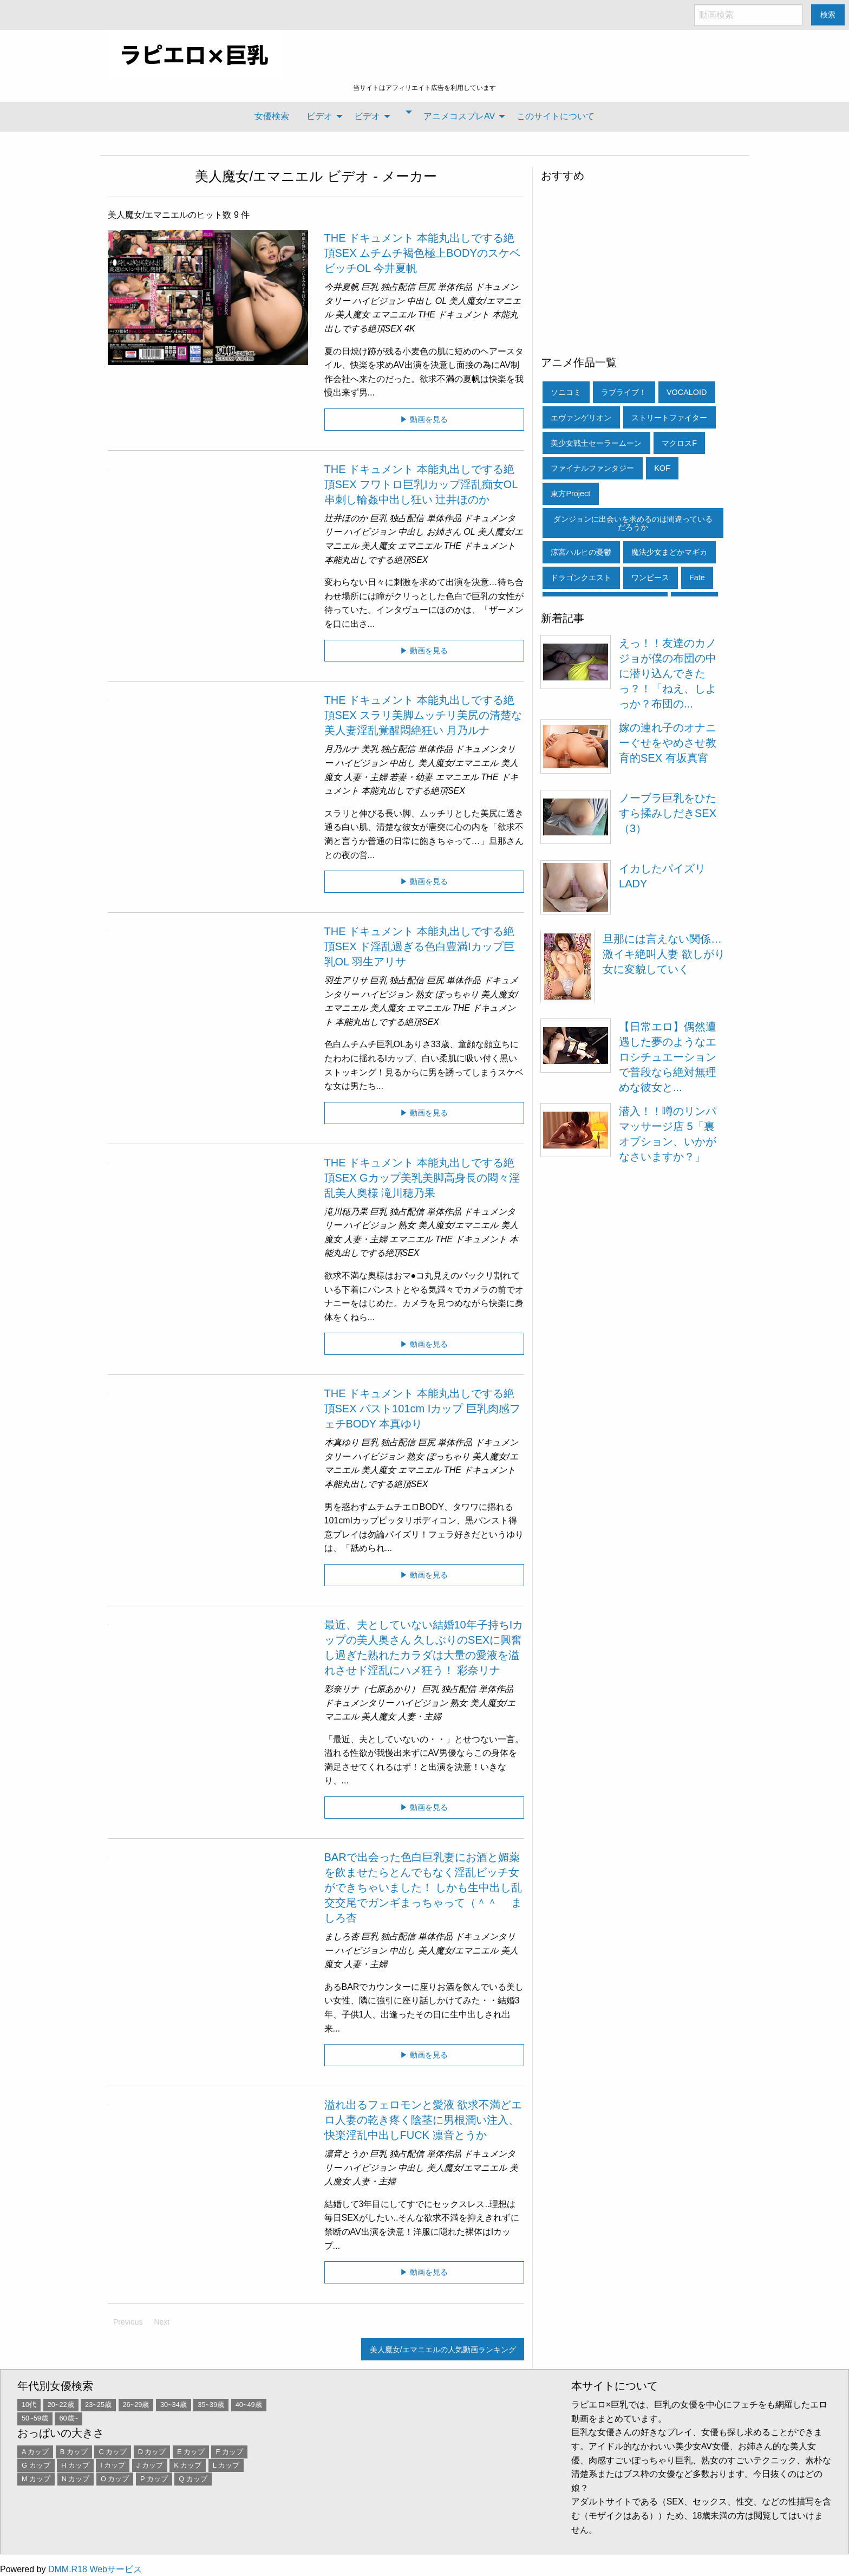  I want to click on 若妻・幼妻, so click(411, 777).